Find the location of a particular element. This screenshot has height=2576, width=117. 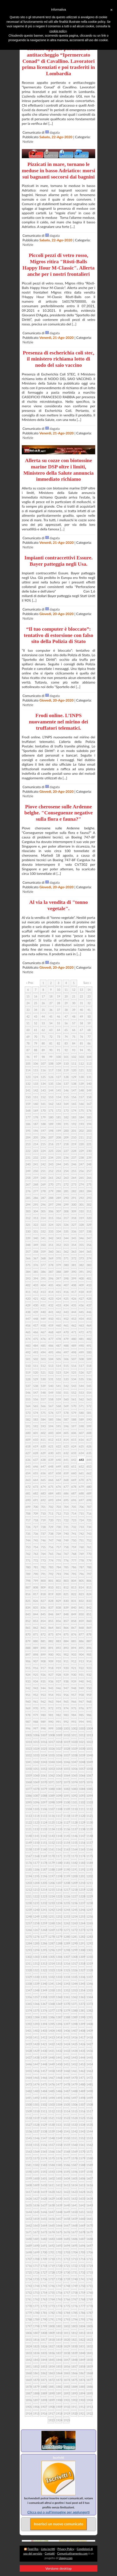

630 is located at coordinates (50, 1453).